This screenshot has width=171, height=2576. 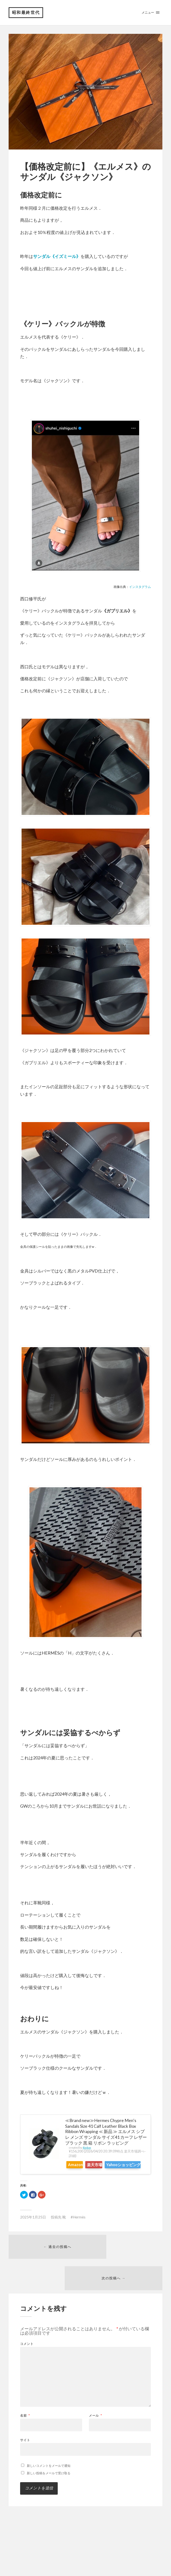 What do you see at coordinates (87, 2148) in the screenshot?
I see `Rinker` at bounding box center [87, 2148].